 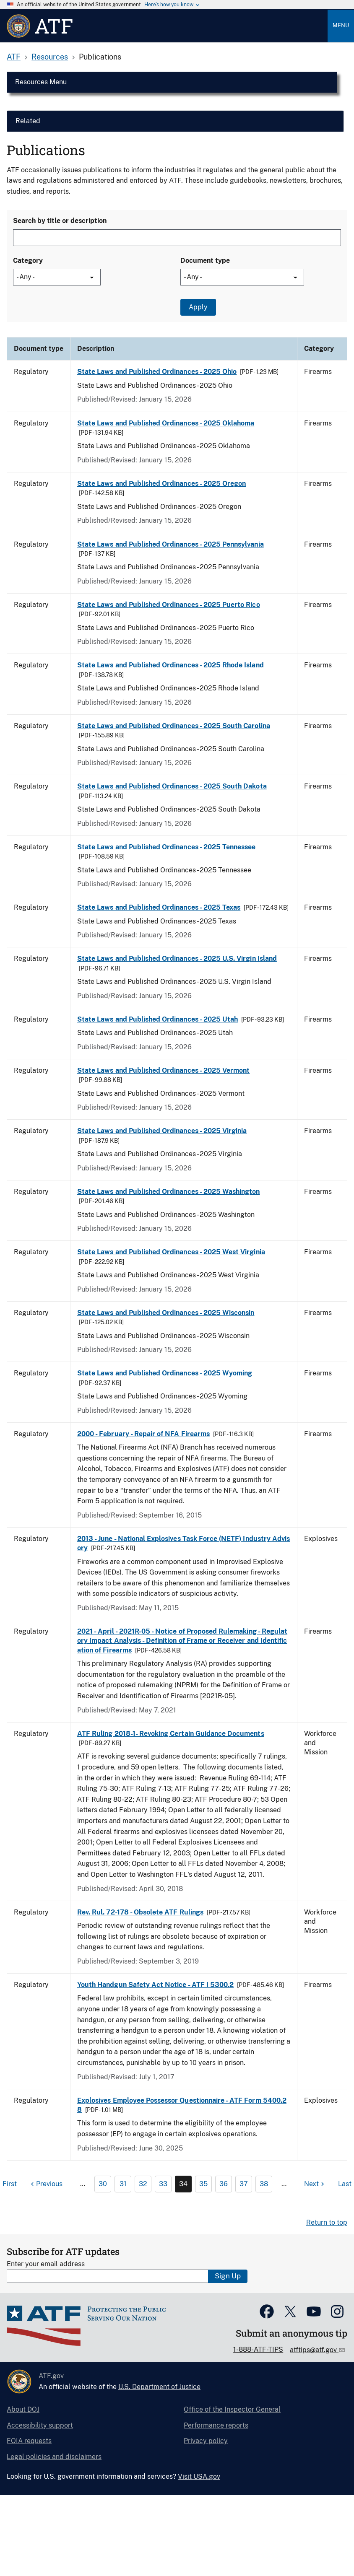 What do you see at coordinates (23, 2409) in the screenshot?
I see `About DOJ` at bounding box center [23, 2409].